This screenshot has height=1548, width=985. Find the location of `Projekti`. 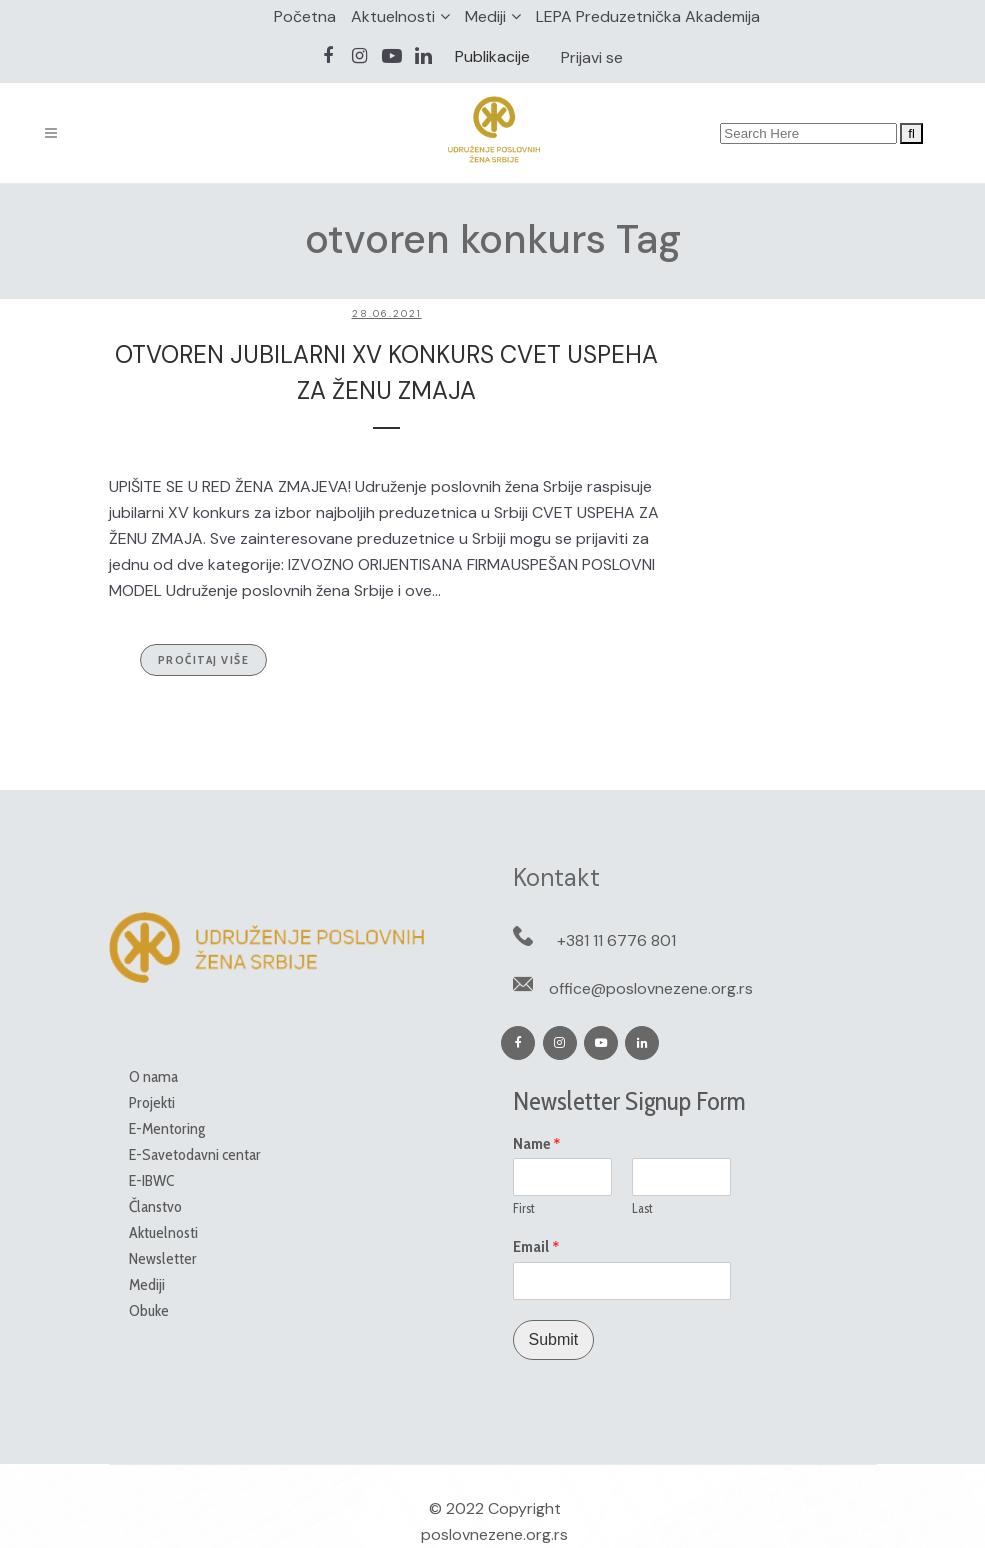

Projekti is located at coordinates (152, 1102).